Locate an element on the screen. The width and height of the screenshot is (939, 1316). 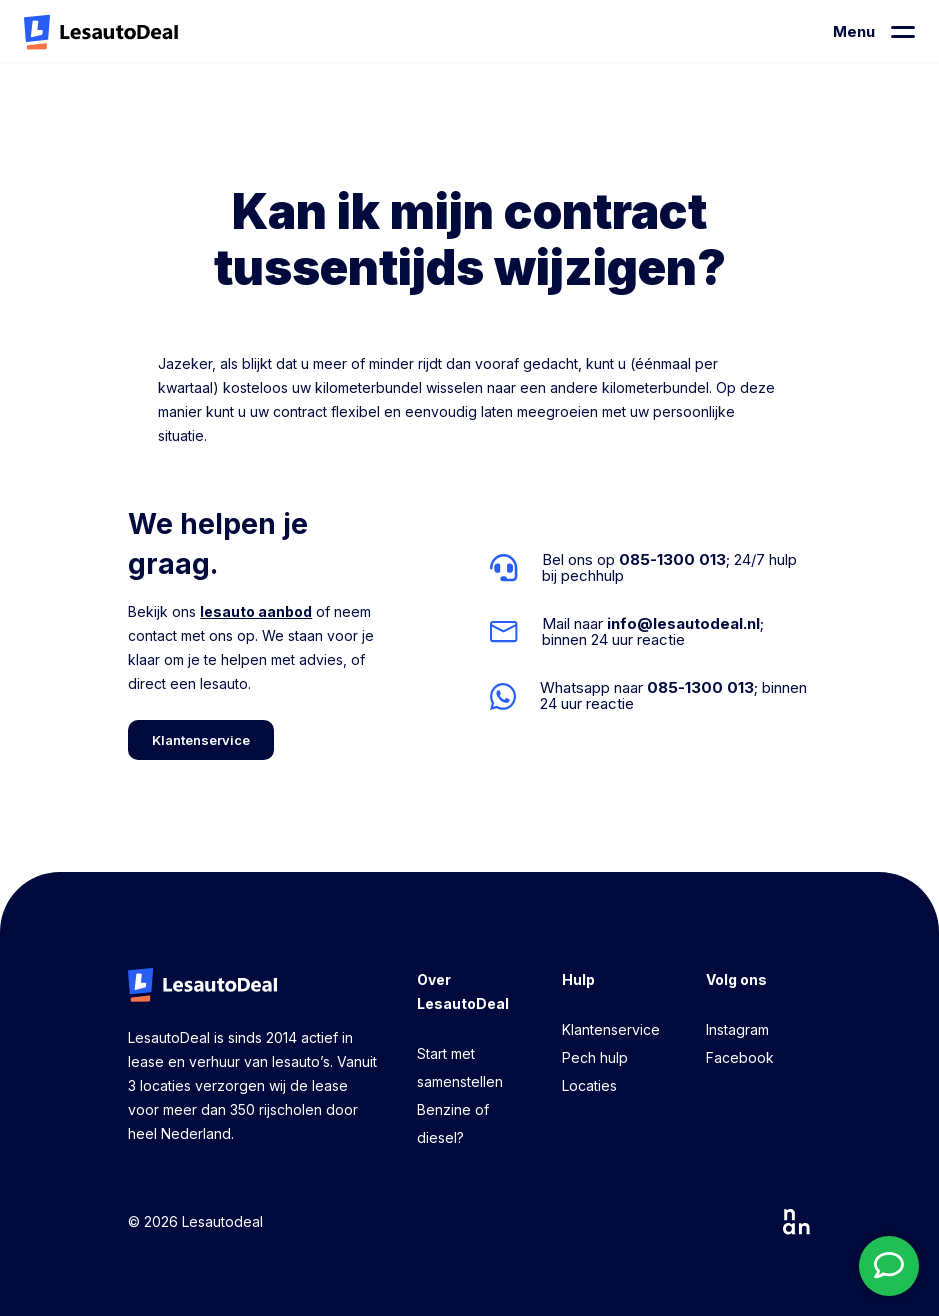
Pech hulp is located at coordinates (595, 1057).